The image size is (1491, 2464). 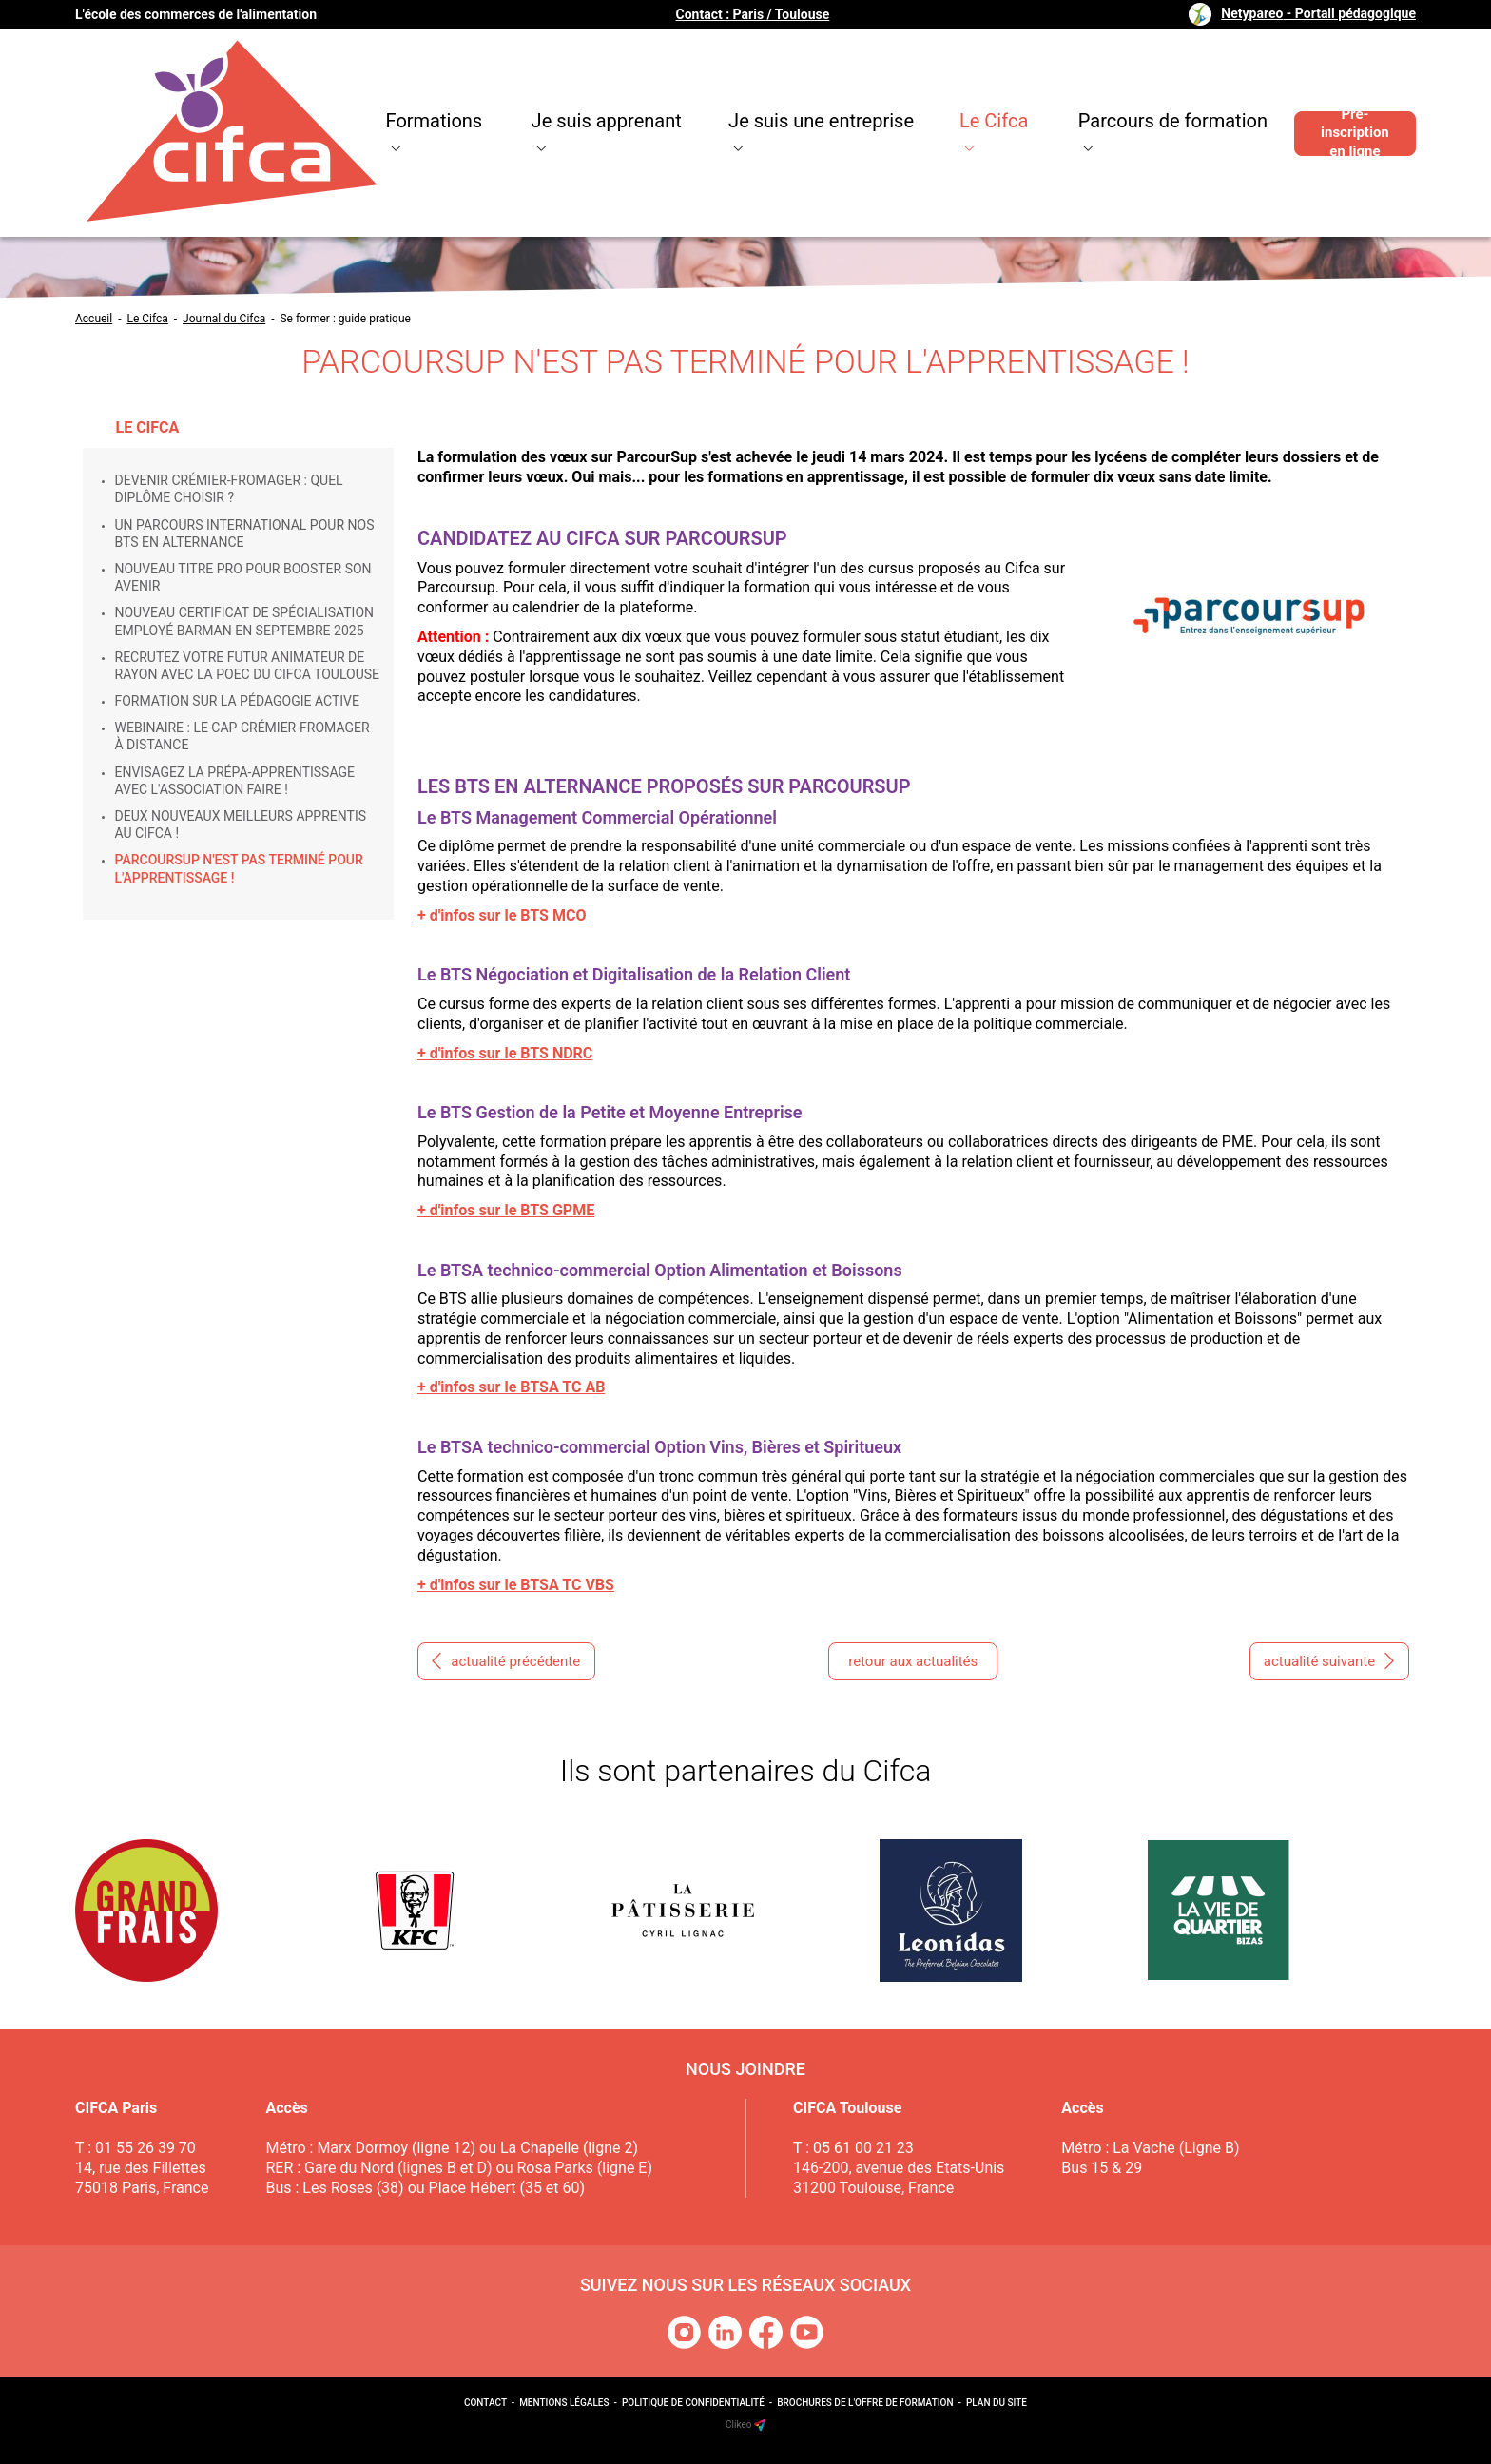 What do you see at coordinates (1121, 95) in the screenshot?
I see `Parcours de formation` at bounding box center [1121, 95].